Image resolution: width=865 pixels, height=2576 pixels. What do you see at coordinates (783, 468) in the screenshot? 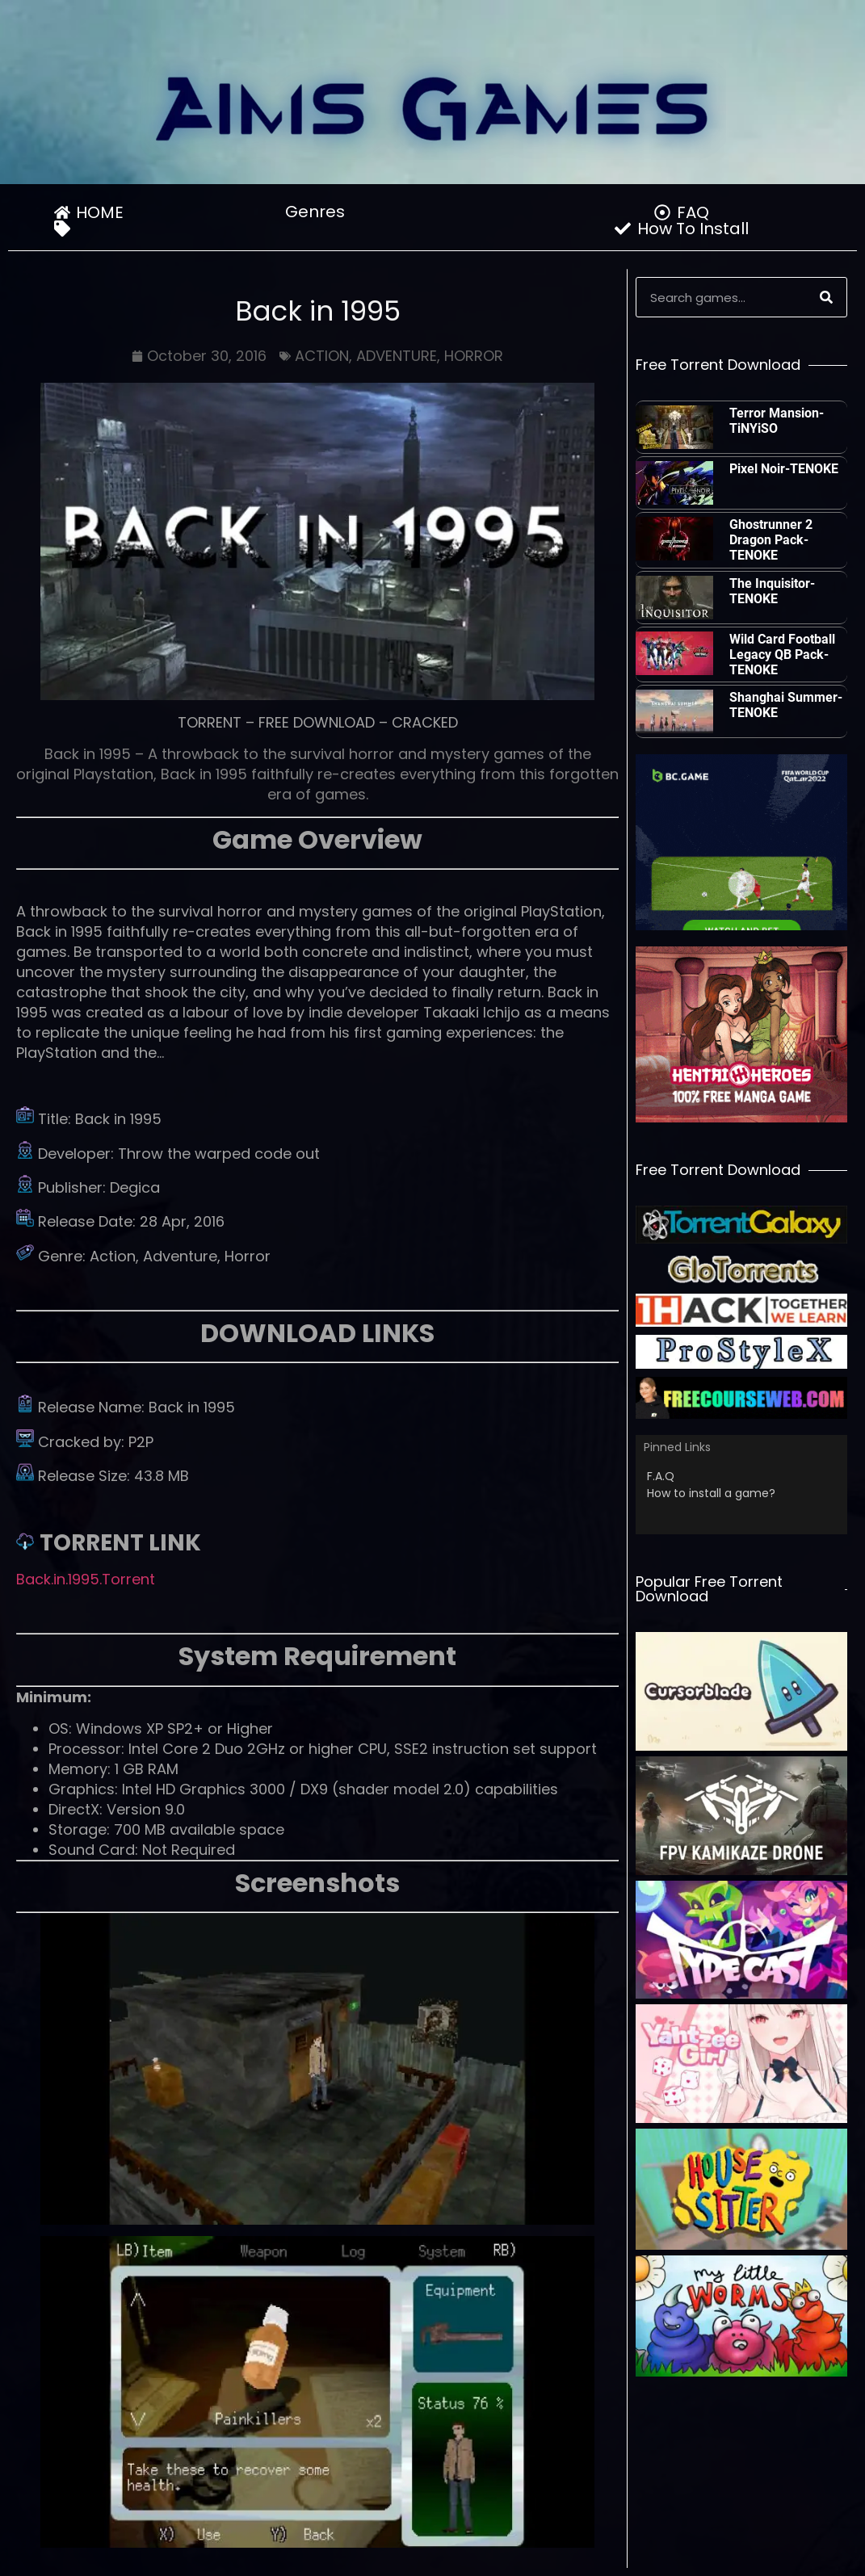
I see `Pixel Noir-TENOKE` at bounding box center [783, 468].